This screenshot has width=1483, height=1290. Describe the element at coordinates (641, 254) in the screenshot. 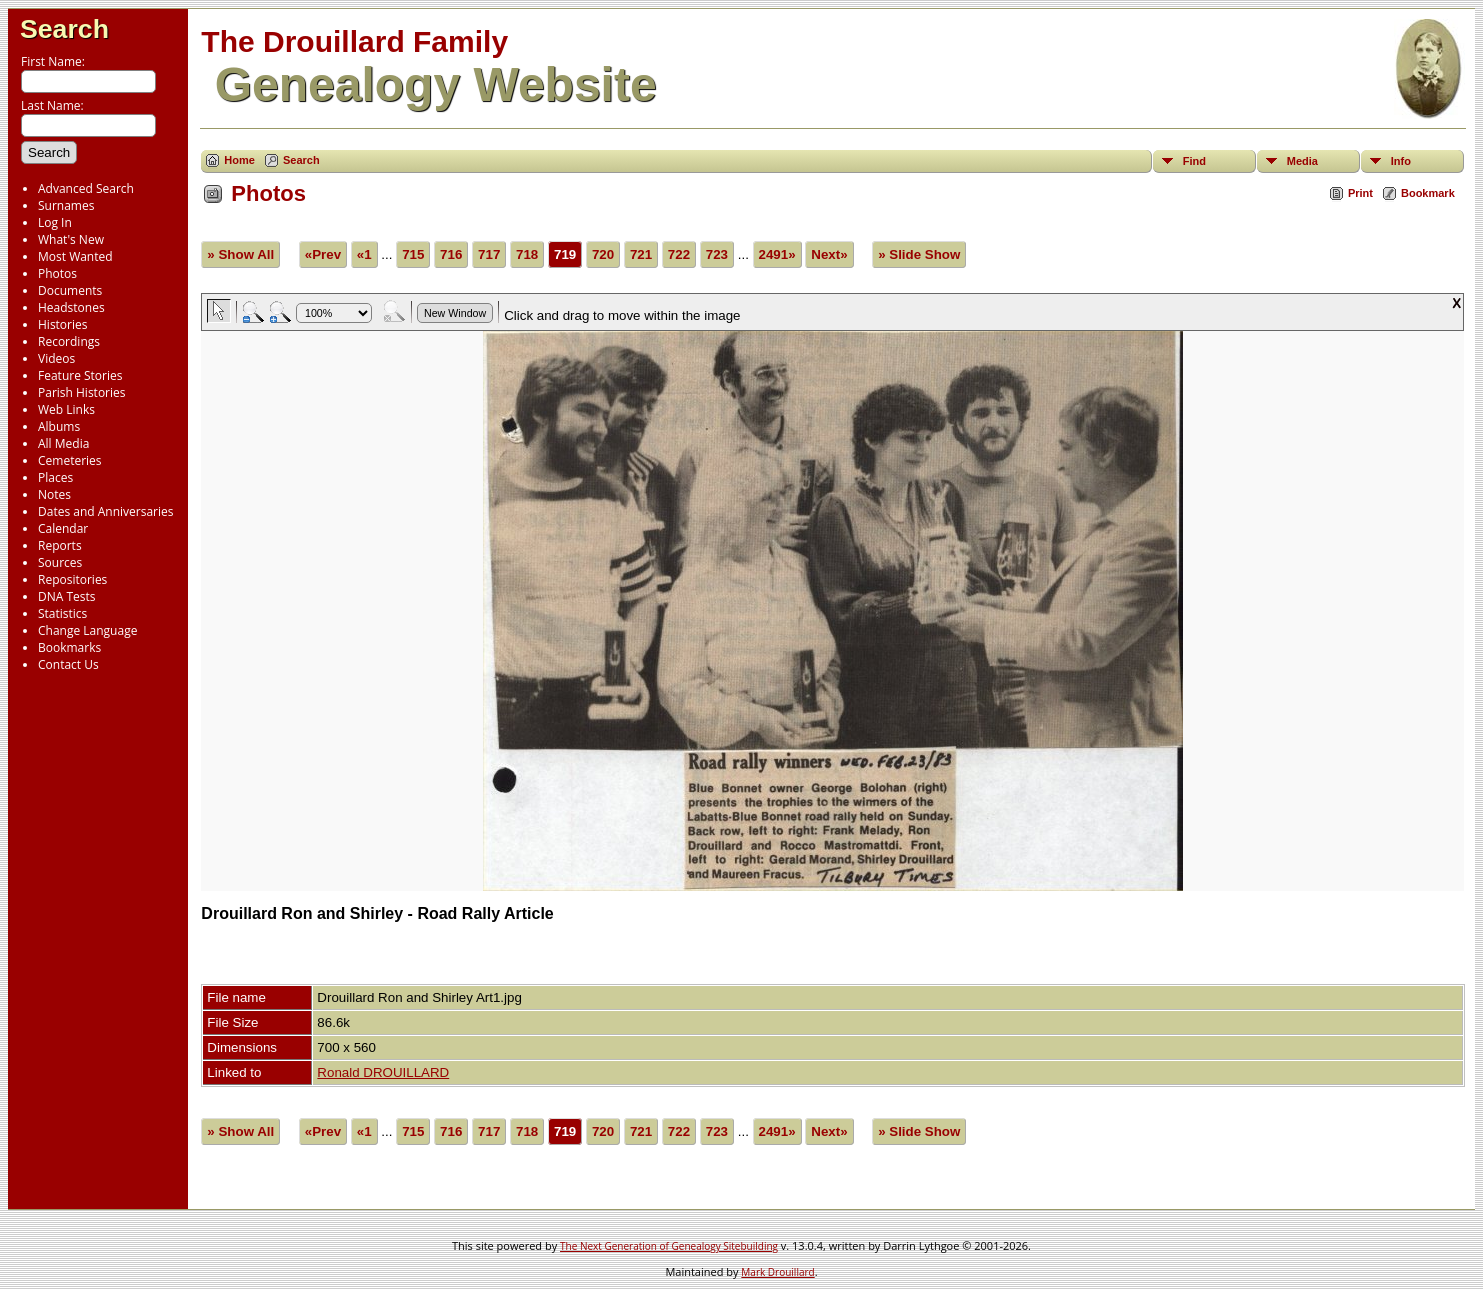

I see `721` at that location.